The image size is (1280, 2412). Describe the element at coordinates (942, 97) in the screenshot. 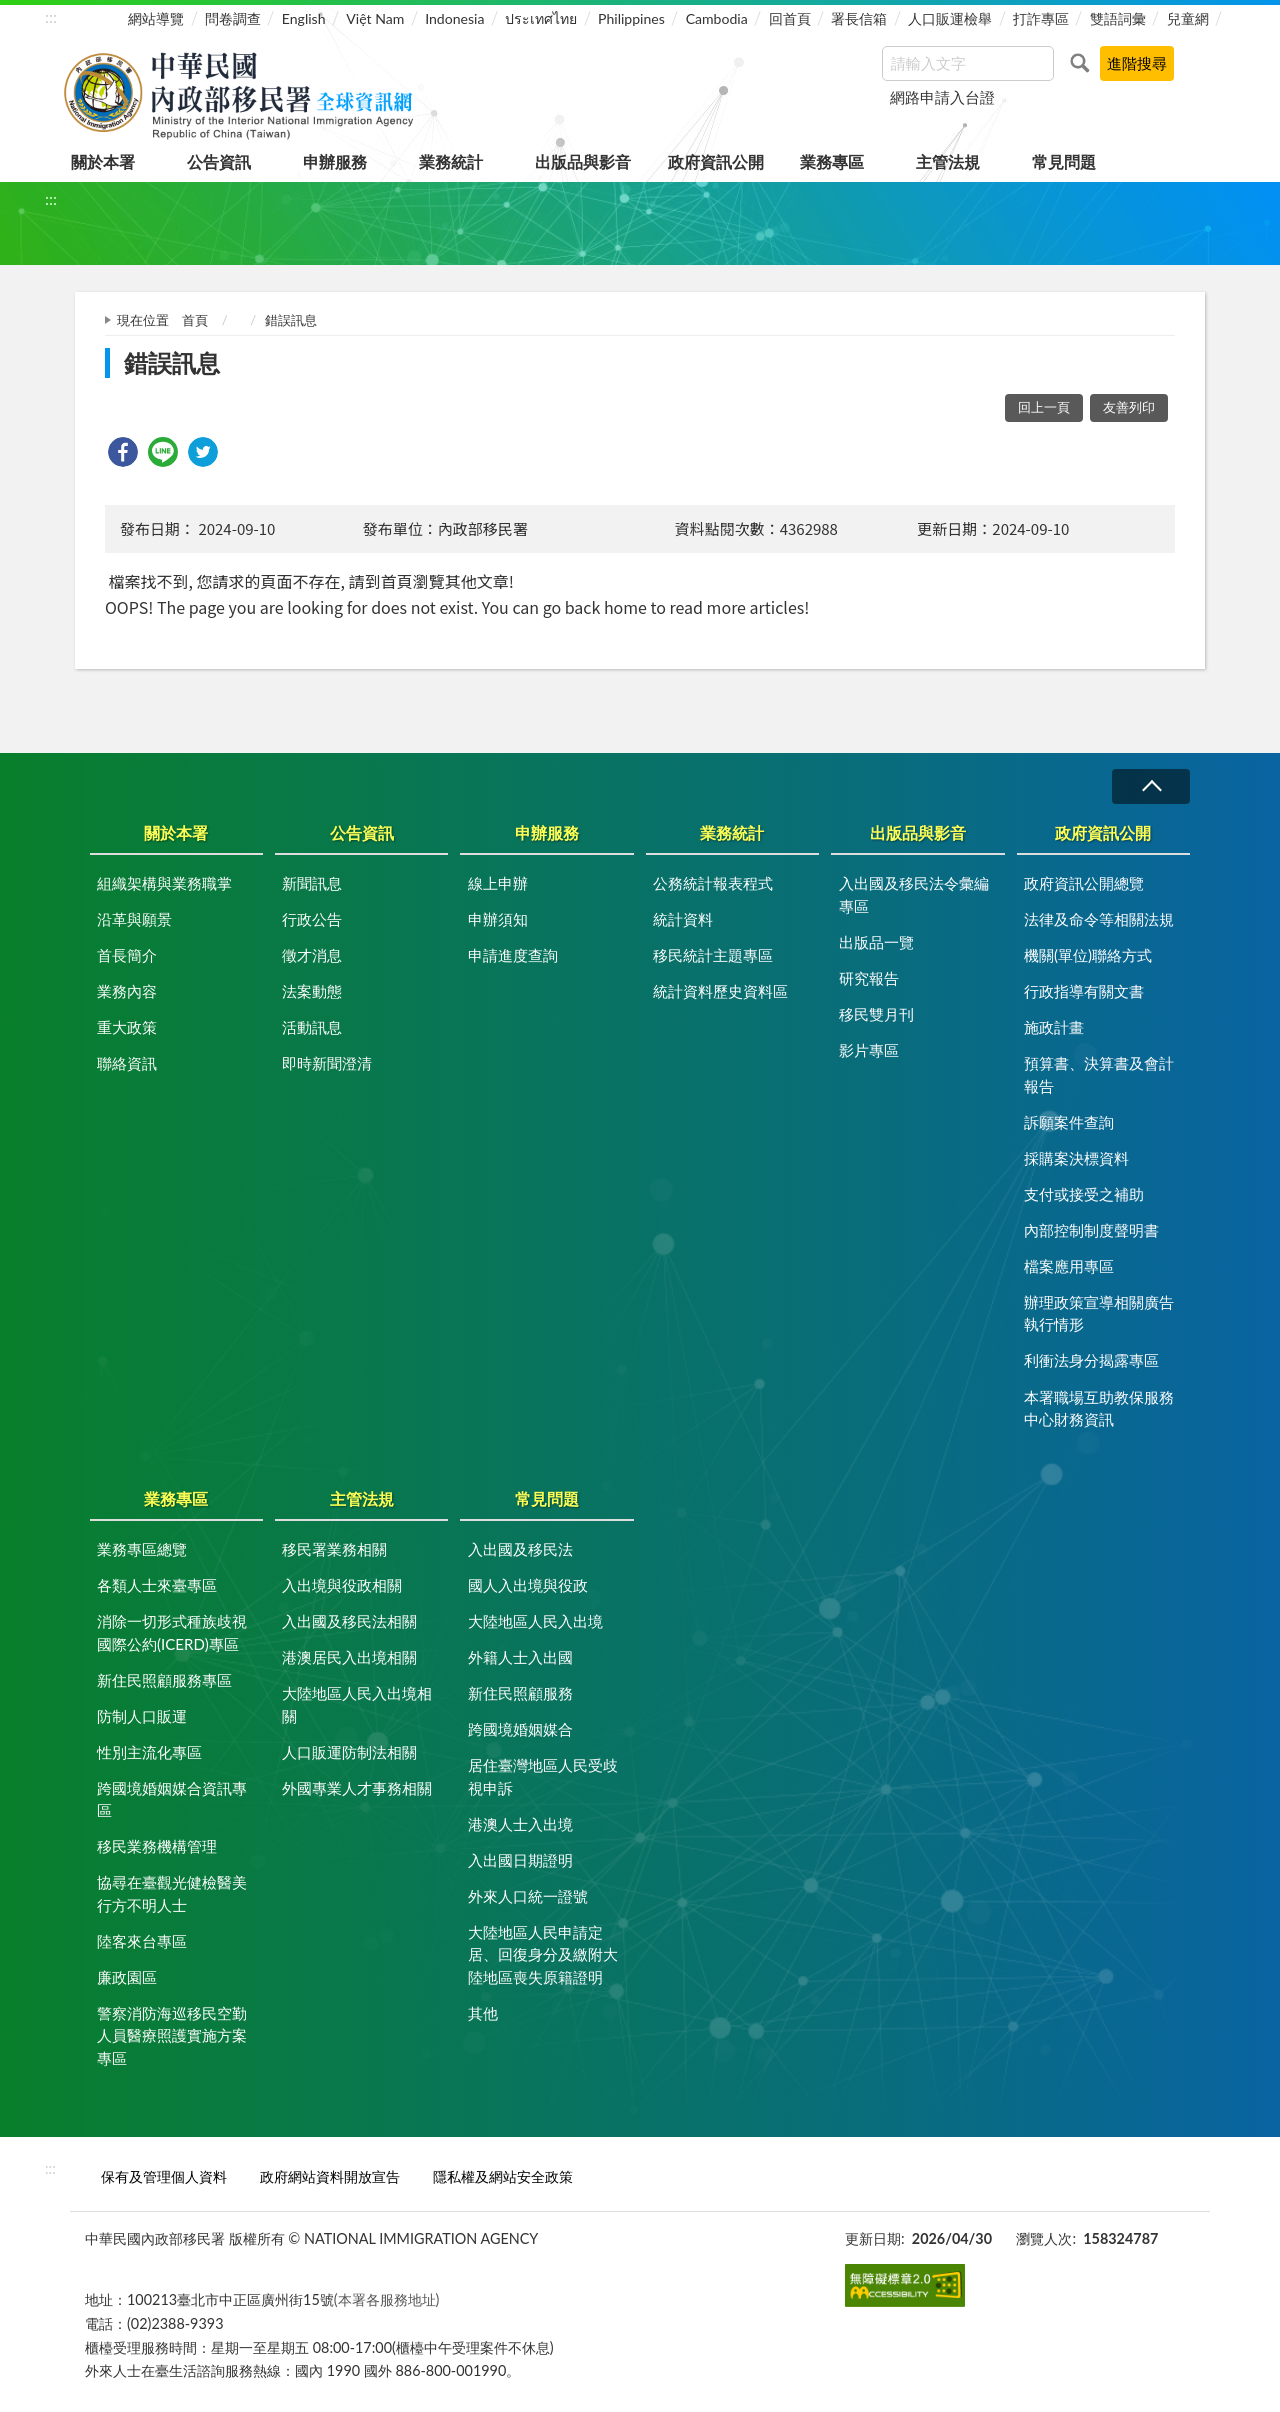

I see `網路申請入台證` at that location.